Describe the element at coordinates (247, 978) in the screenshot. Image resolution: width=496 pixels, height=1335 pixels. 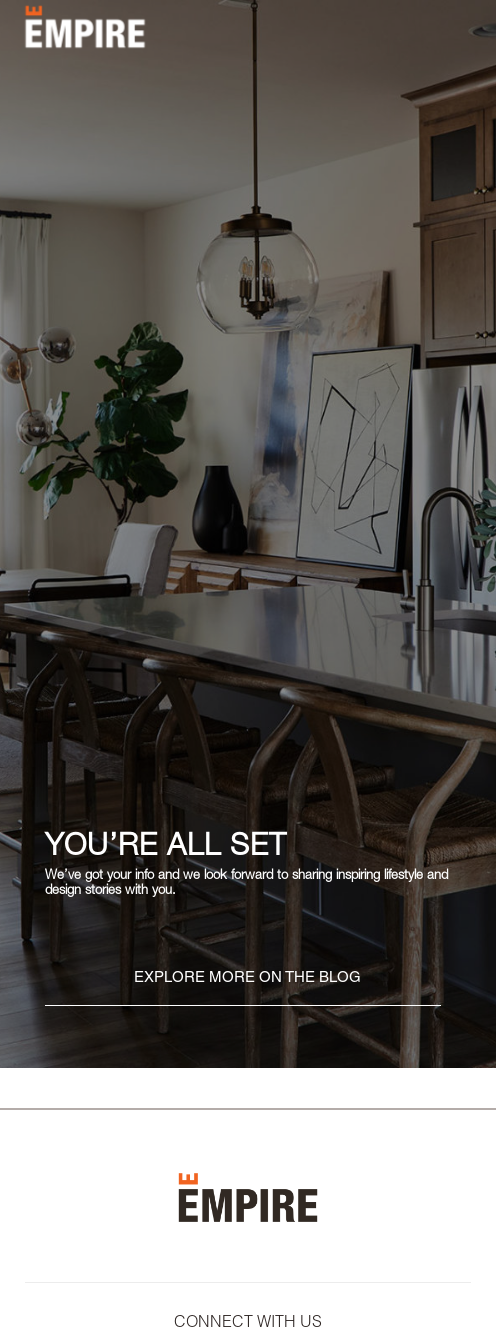
I see `EXPLORE MORE ON THE BLOG` at that location.